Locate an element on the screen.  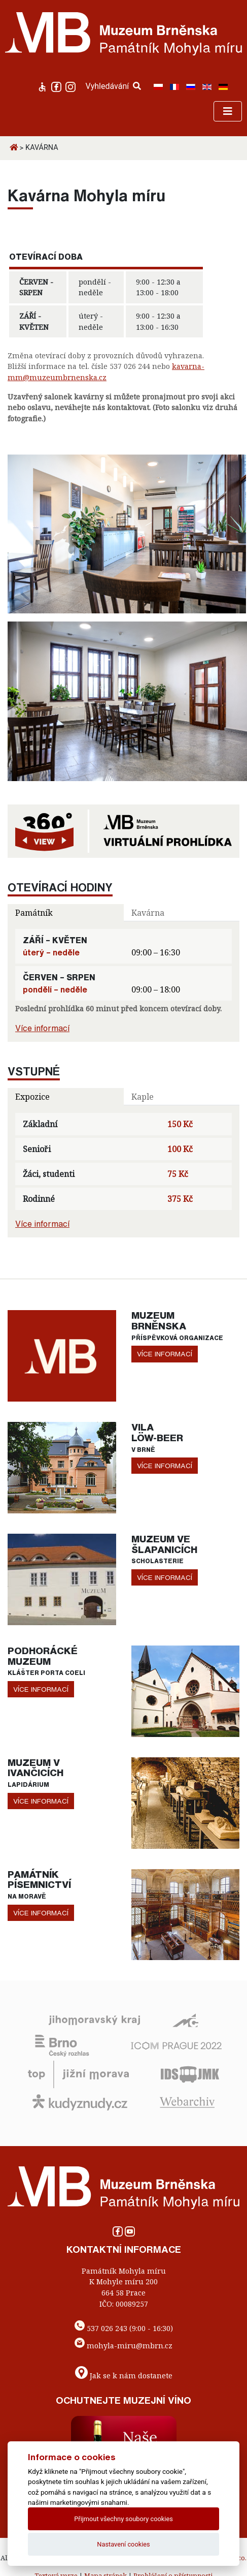
Expozice [tab] is located at coordinates (32, 1096).